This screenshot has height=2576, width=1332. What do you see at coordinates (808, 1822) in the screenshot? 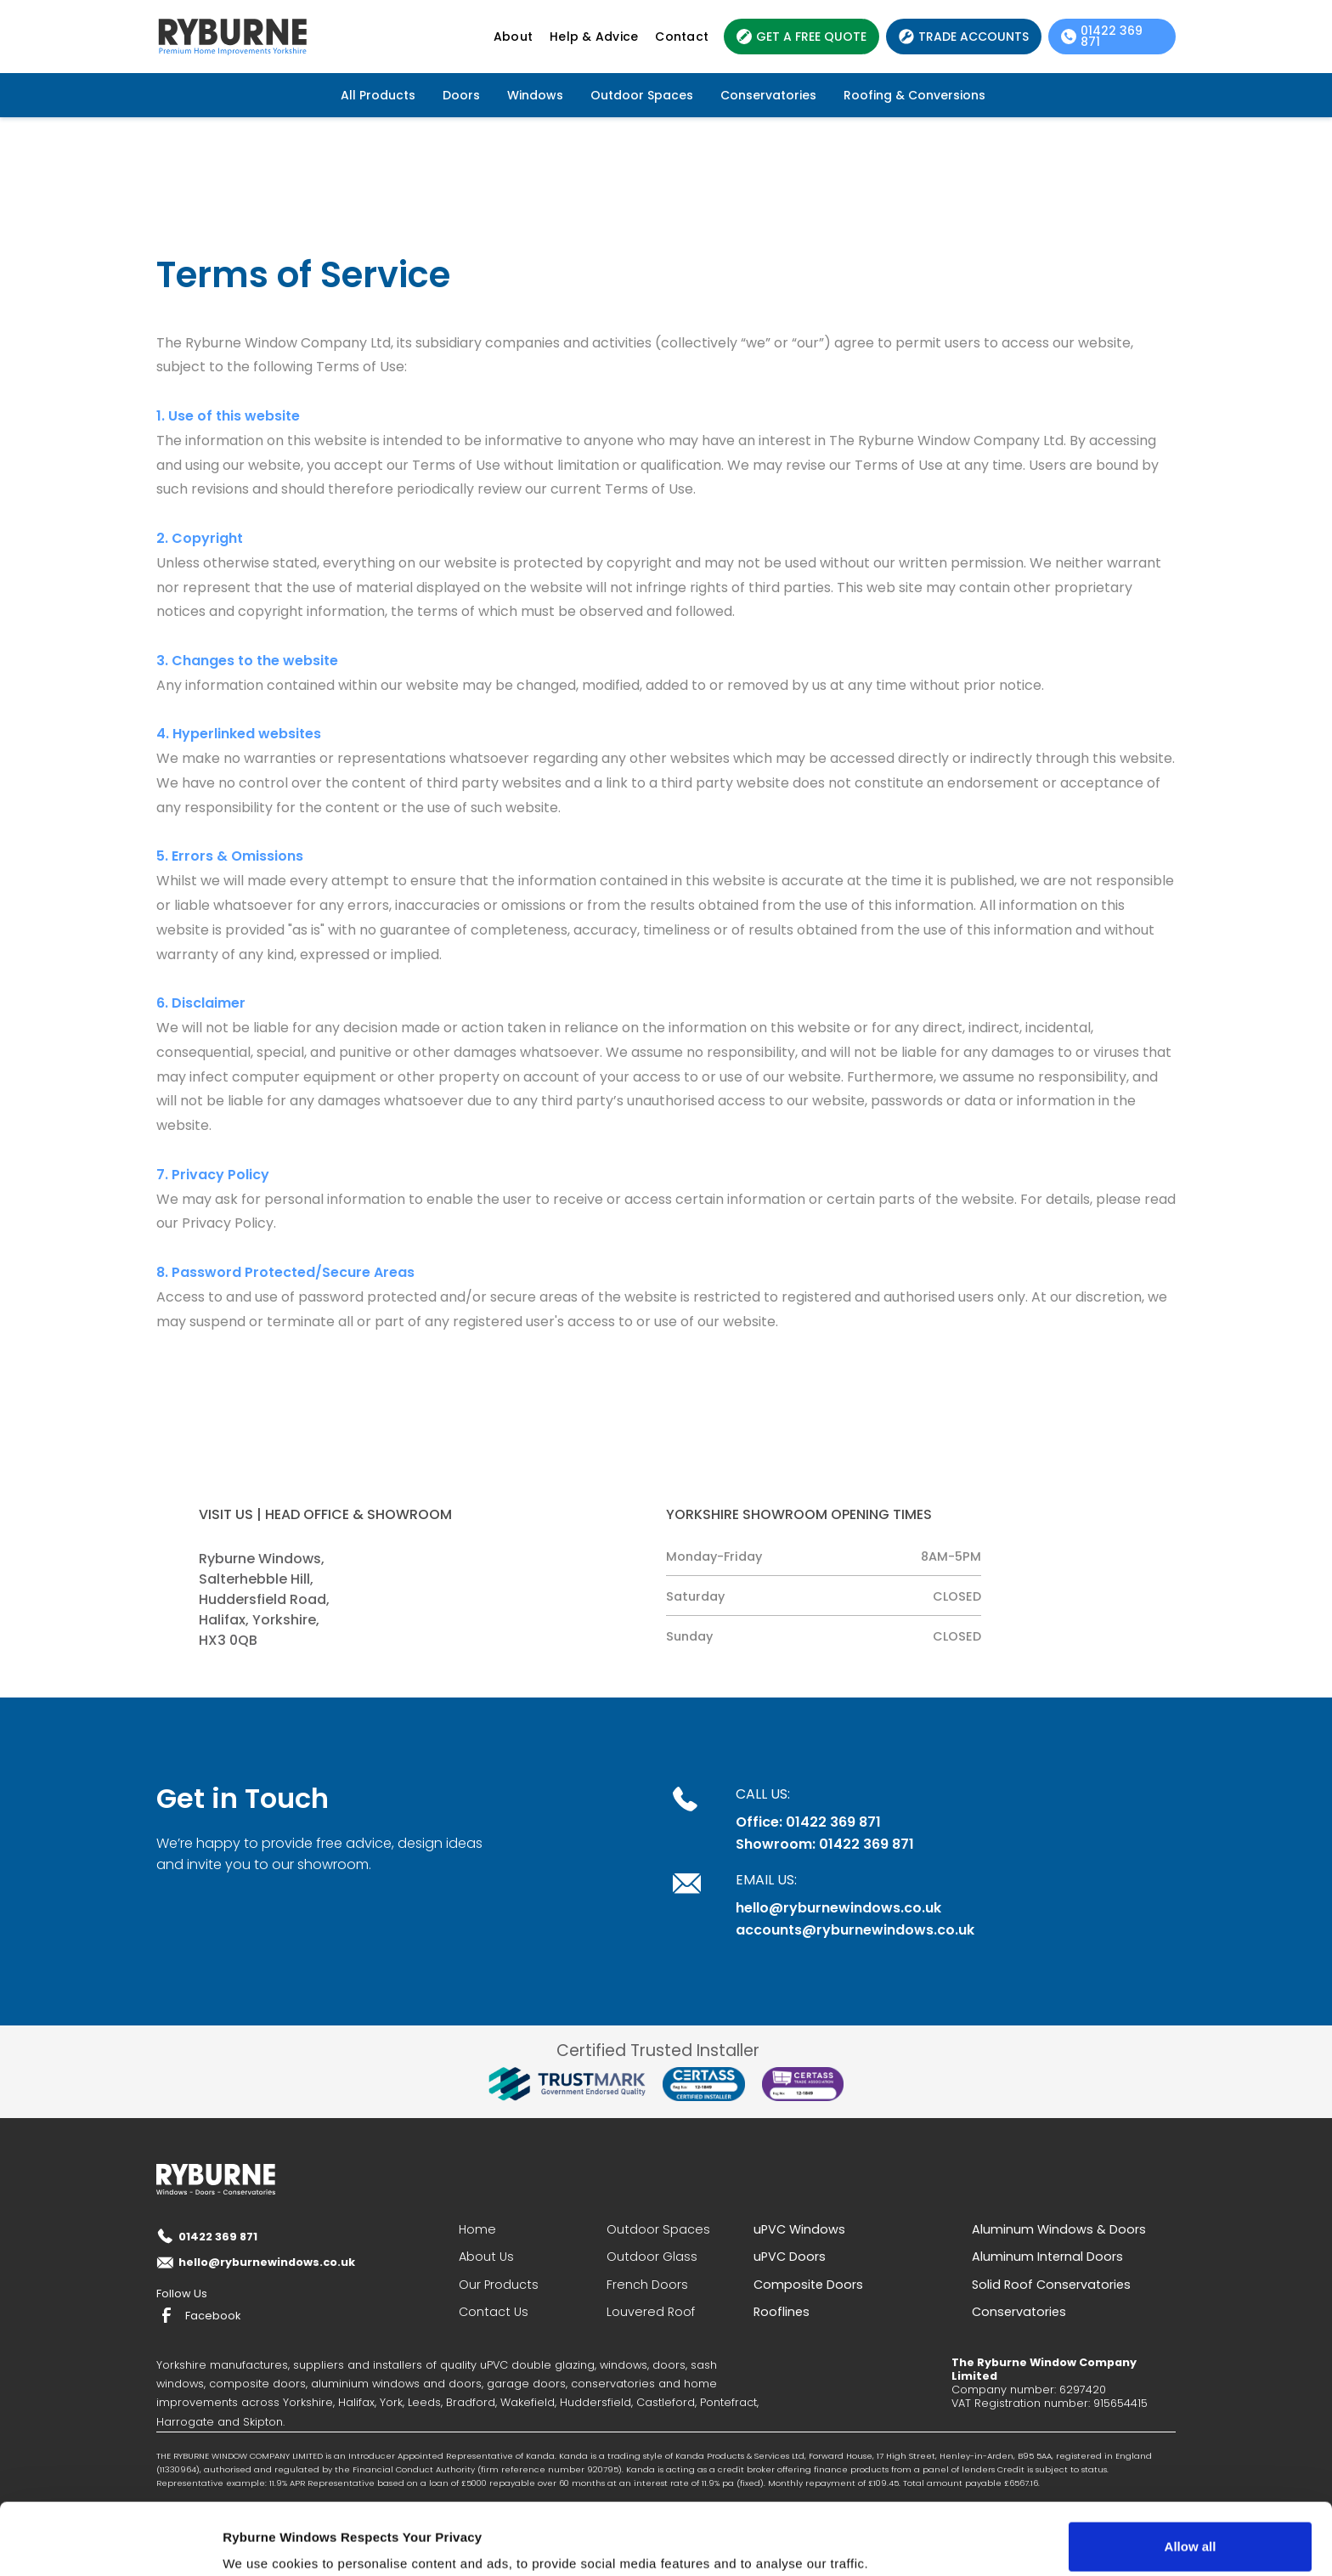
I see `Office: 01422 369 871` at bounding box center [808, 1822].